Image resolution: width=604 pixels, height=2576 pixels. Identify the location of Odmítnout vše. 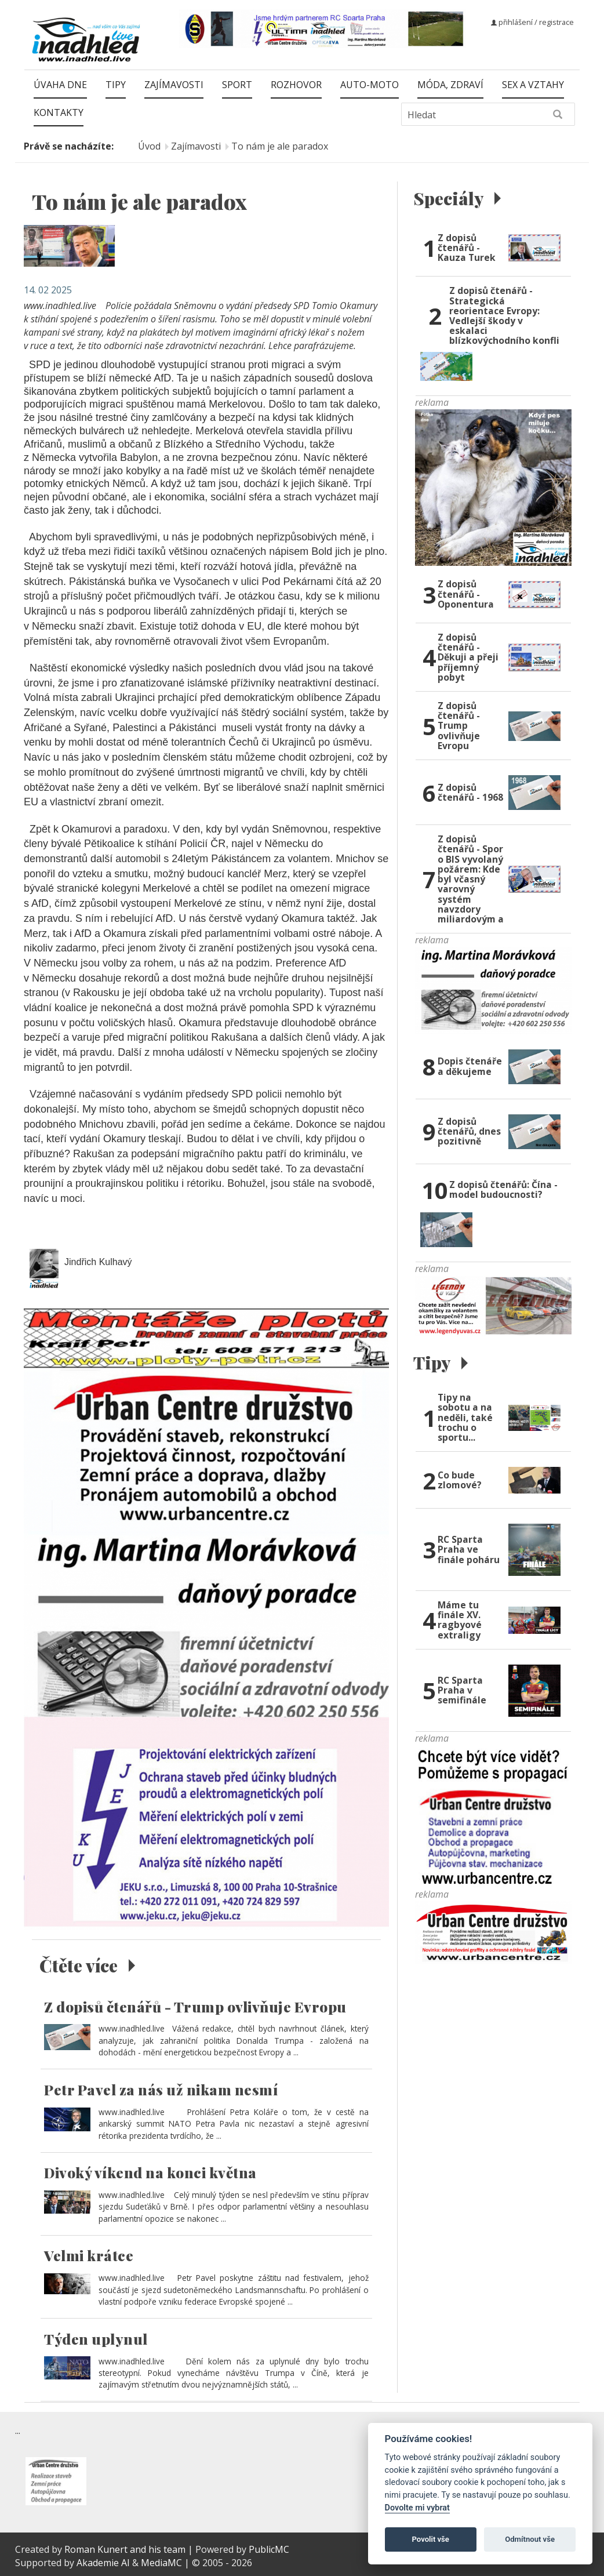
(530, 2539).